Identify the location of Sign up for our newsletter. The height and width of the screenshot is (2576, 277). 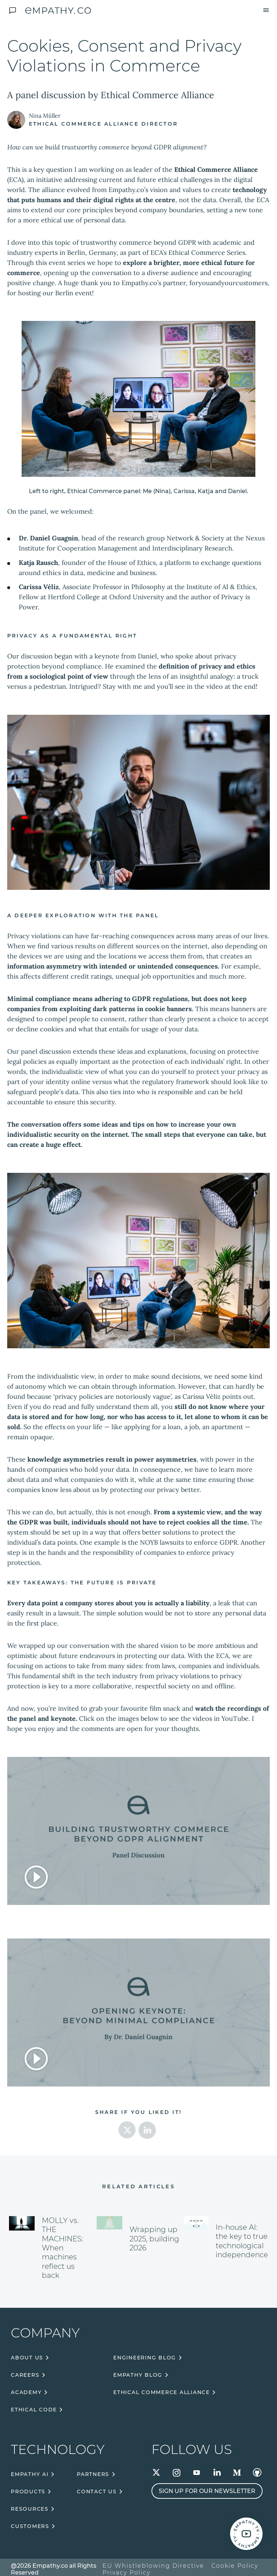
(207, 2491).